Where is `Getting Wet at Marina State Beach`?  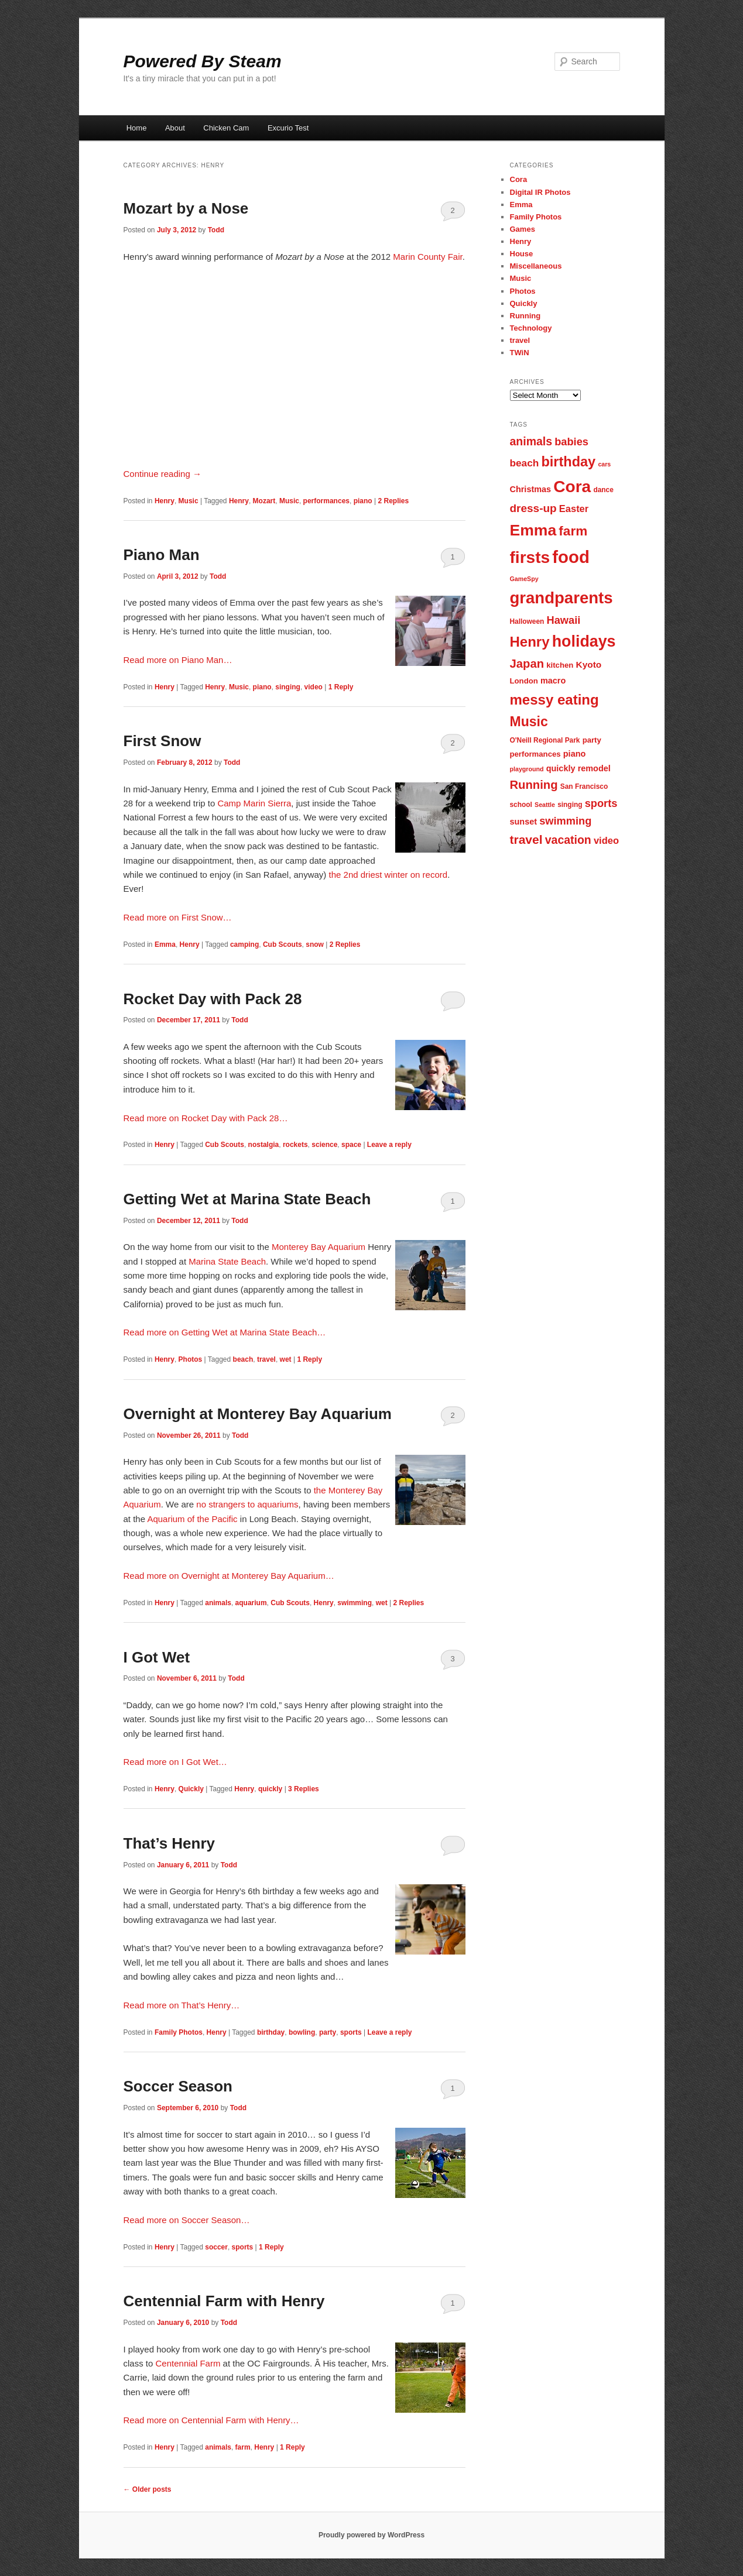 Getting Wet at Marina State Beach is located at coordinates (247, 1199).